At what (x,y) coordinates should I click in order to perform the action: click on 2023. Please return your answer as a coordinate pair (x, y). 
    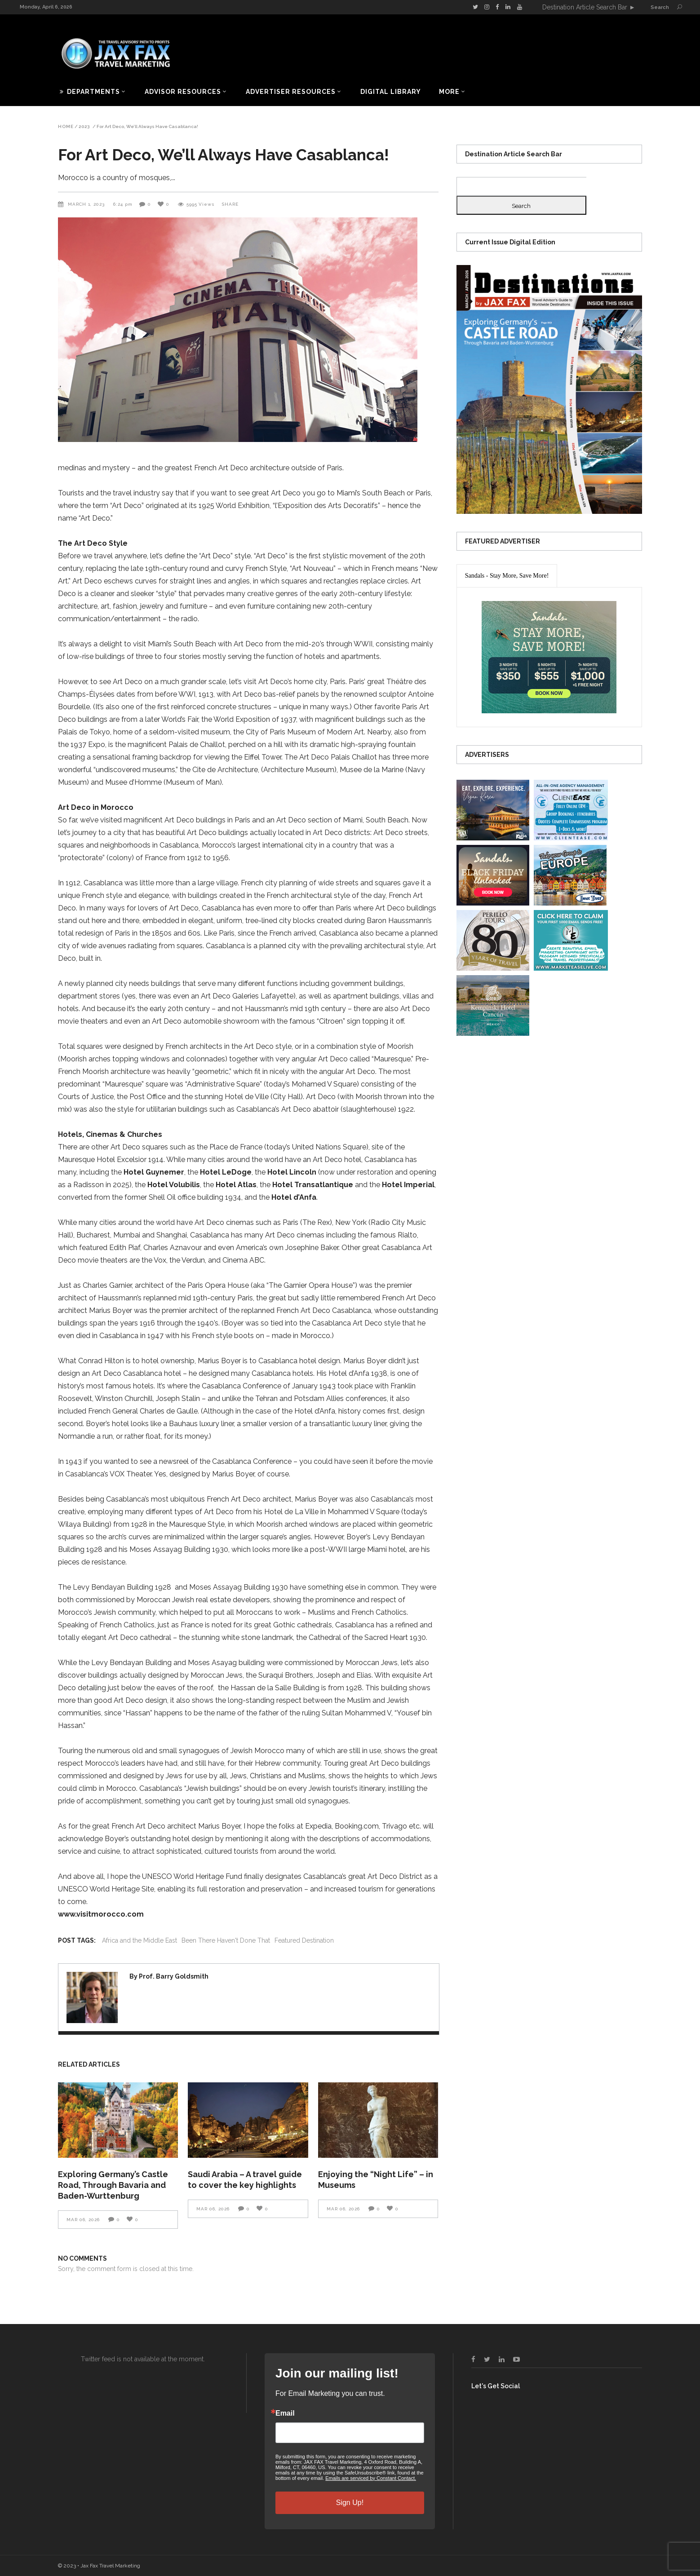
    Looking at the image, I should click on (84, 126).